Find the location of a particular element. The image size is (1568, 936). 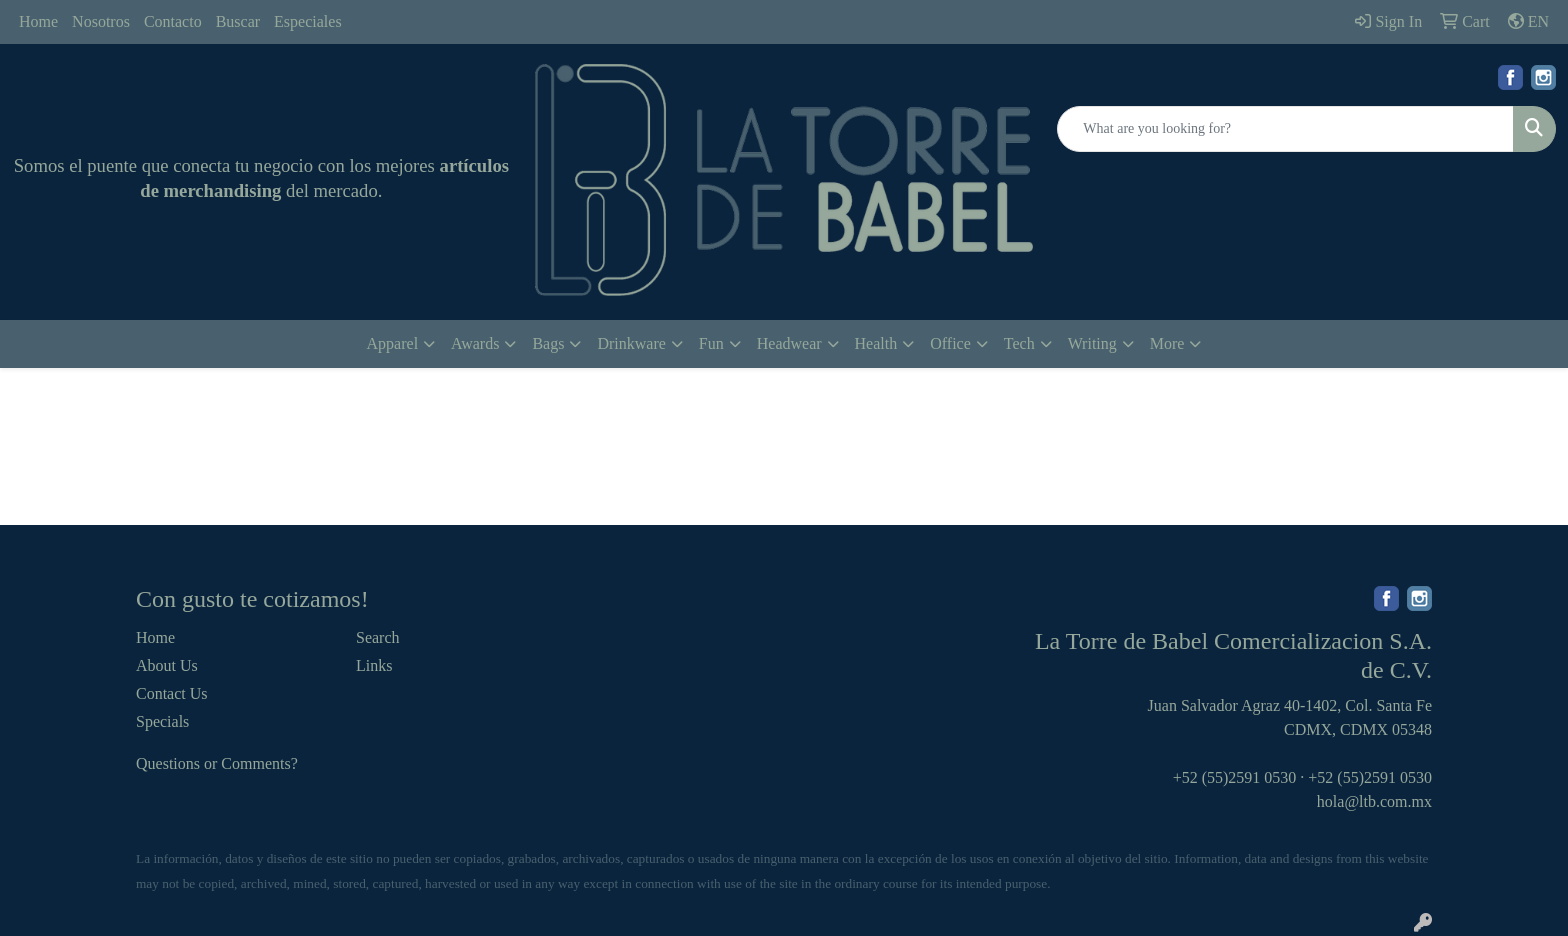

Writing [button] is located at coordinates (1092, 343).